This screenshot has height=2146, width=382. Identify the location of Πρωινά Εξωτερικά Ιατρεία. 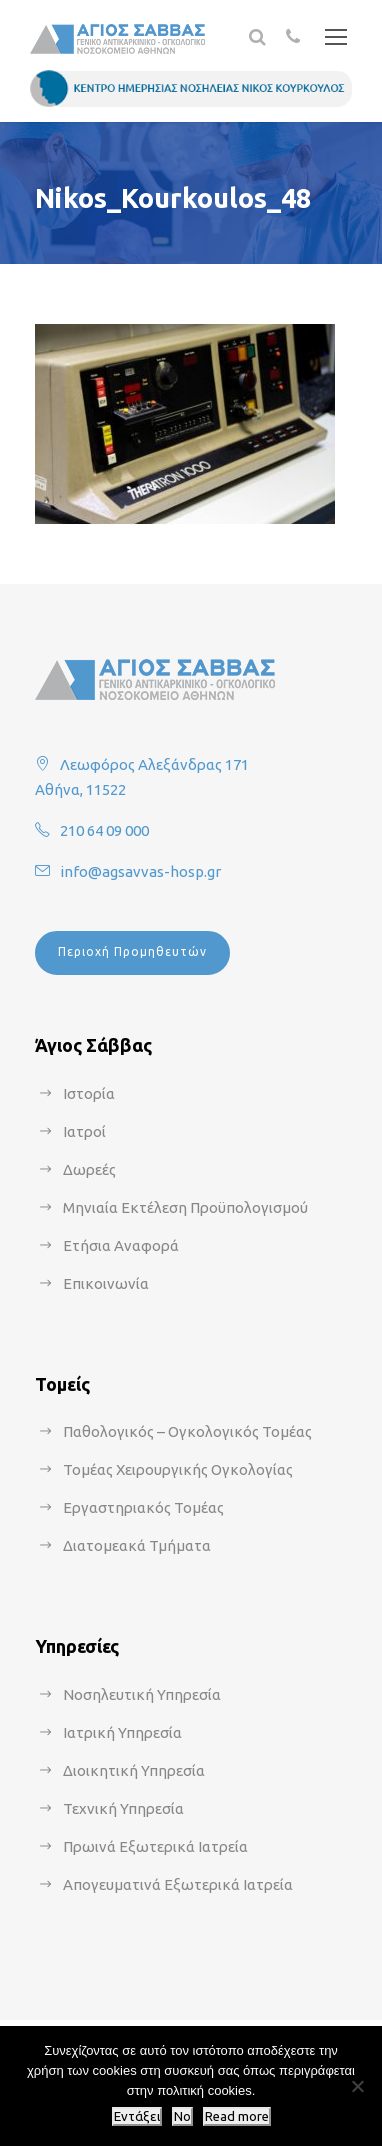
(155, 1846).